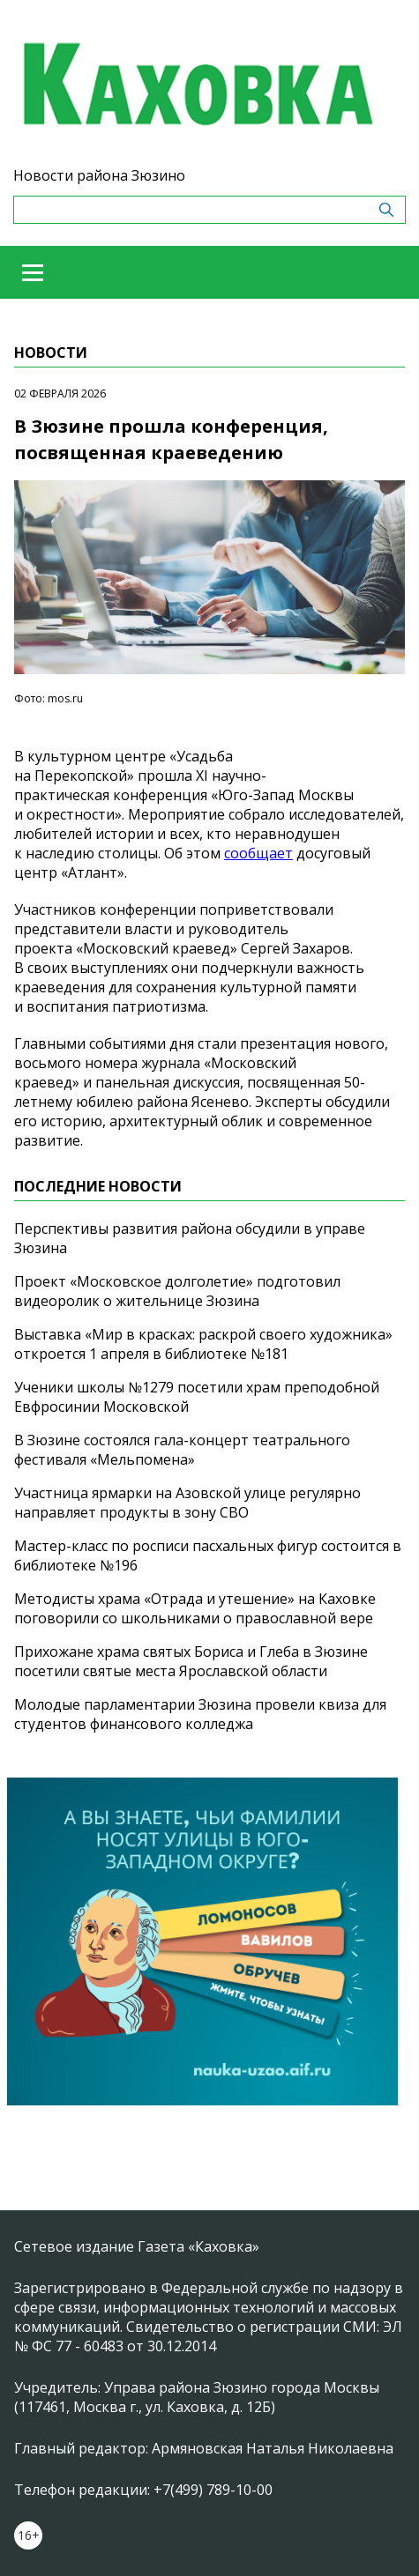 The height and width of the screenshot is (2576, 419). I want to click on Молодые парламентарии Зюзина провели квиза для студентов финансового колледжа, so click(200, 1714).